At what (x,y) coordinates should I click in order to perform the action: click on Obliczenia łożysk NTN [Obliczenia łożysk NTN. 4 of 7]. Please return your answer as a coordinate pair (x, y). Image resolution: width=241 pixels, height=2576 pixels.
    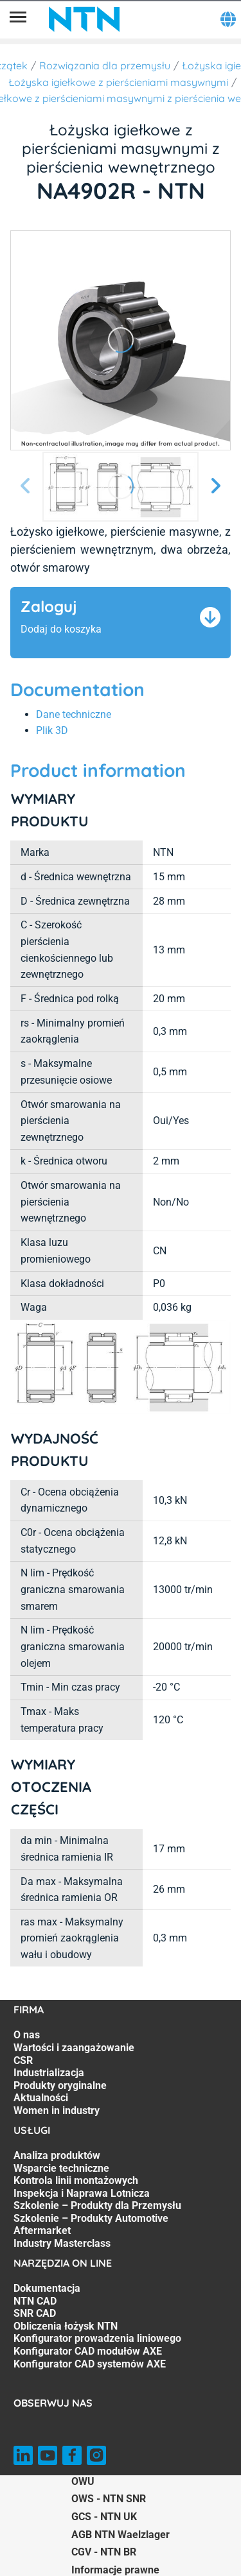
    Looking at the image, I should click on (65, 2326).